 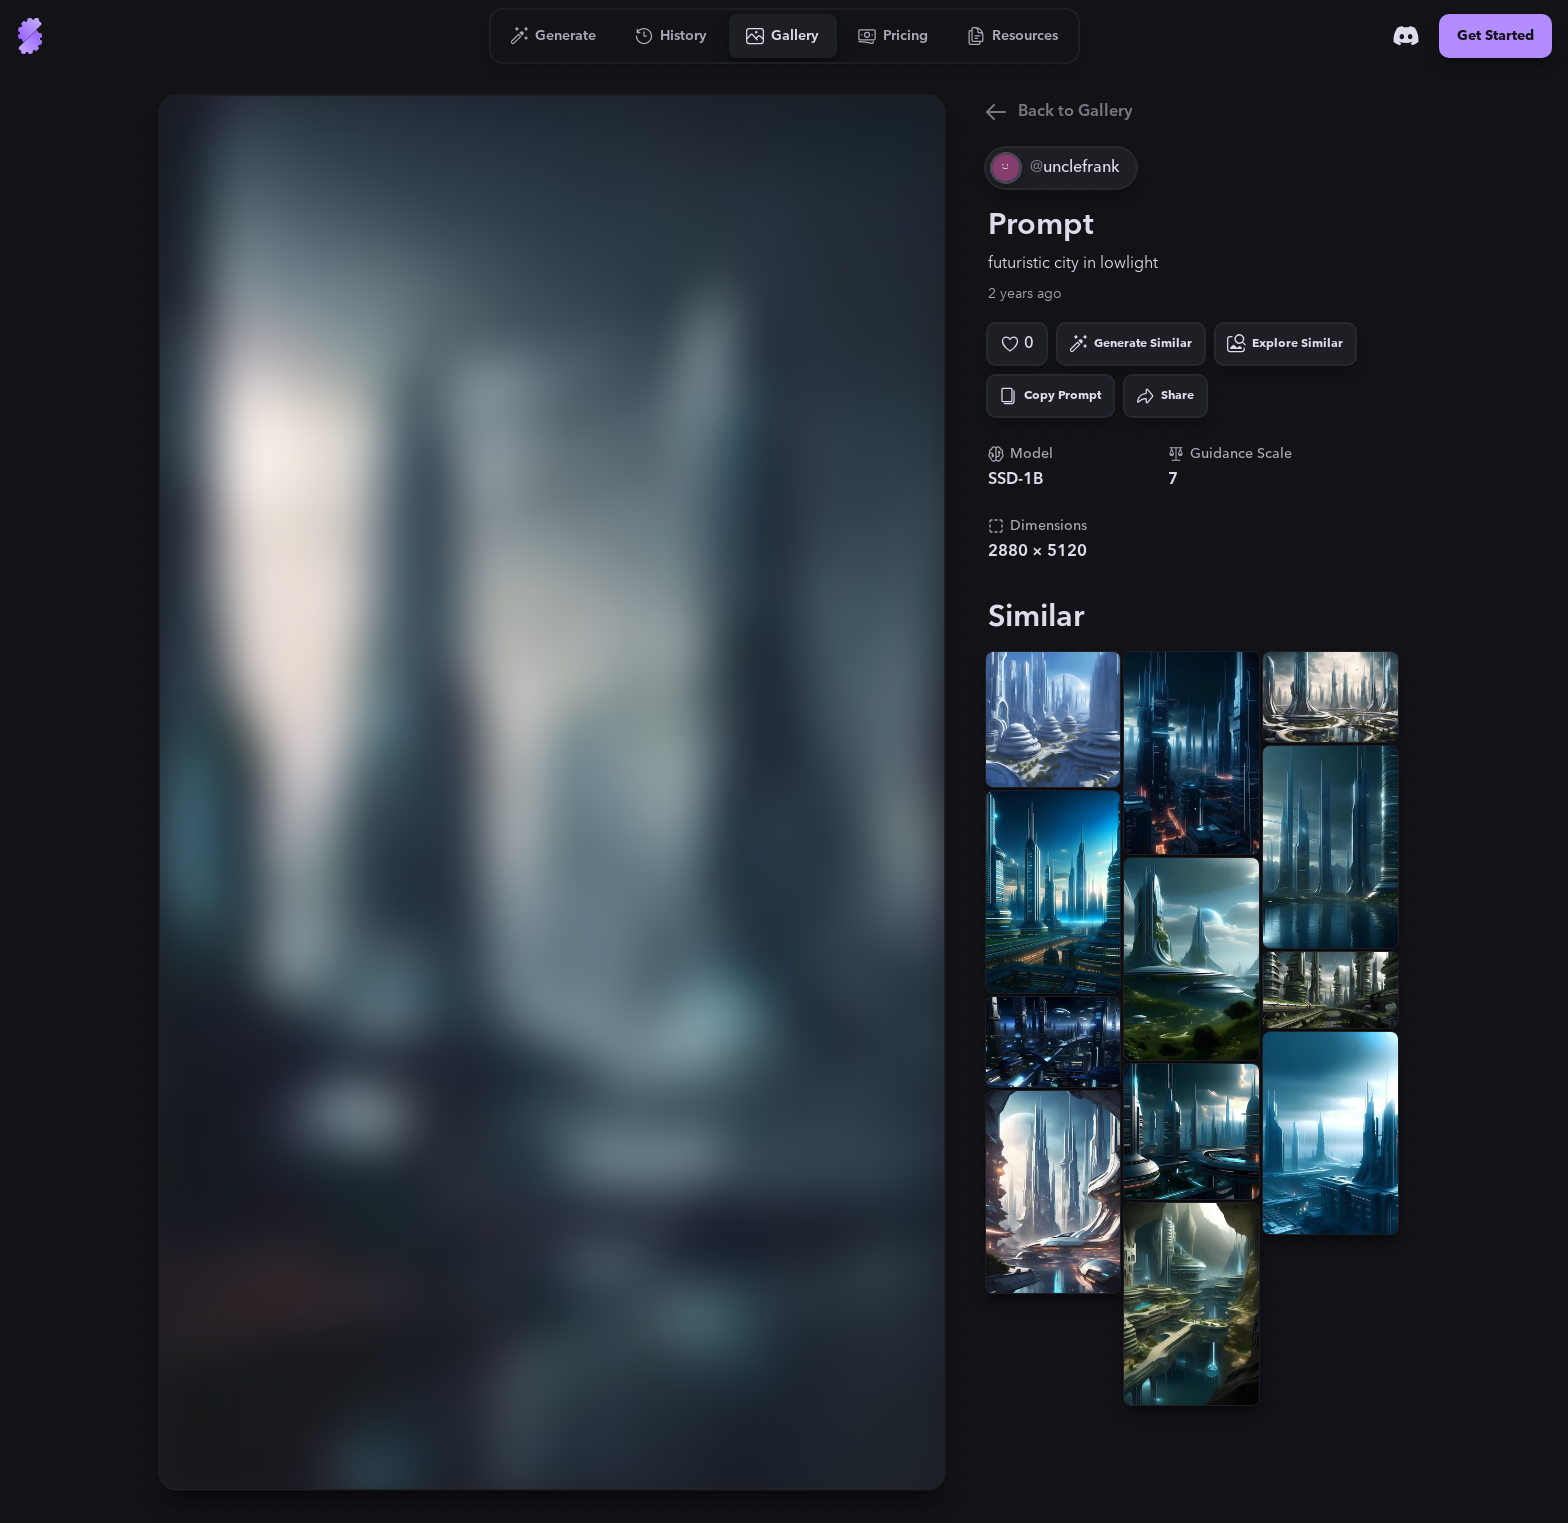 What do you see at coordinates (30, 36) in the screenshot?
I see `[Go to Home]` at bounding box center [30, 36].